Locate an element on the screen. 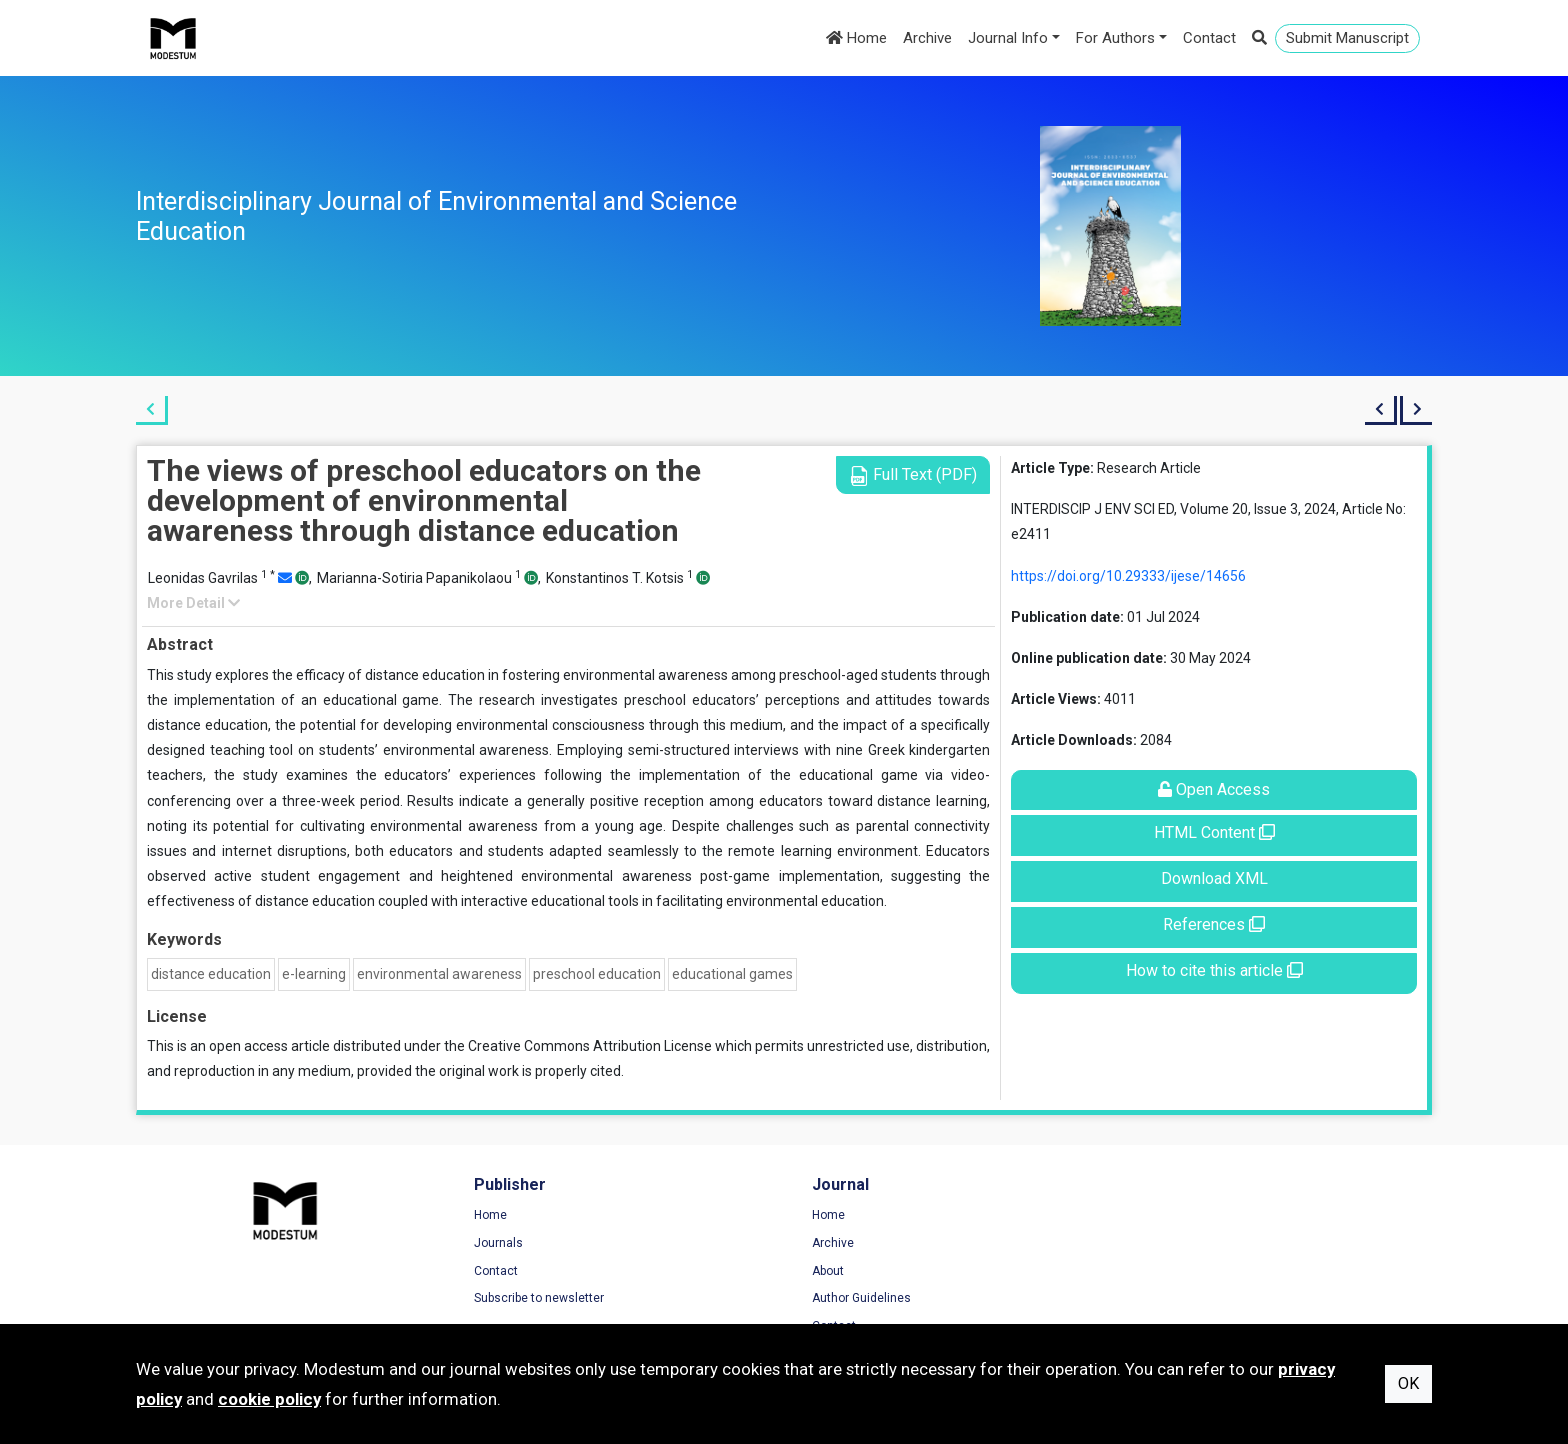 This screenshot has height=1444, width=1568. Archive is located at coordinates (927, 38).